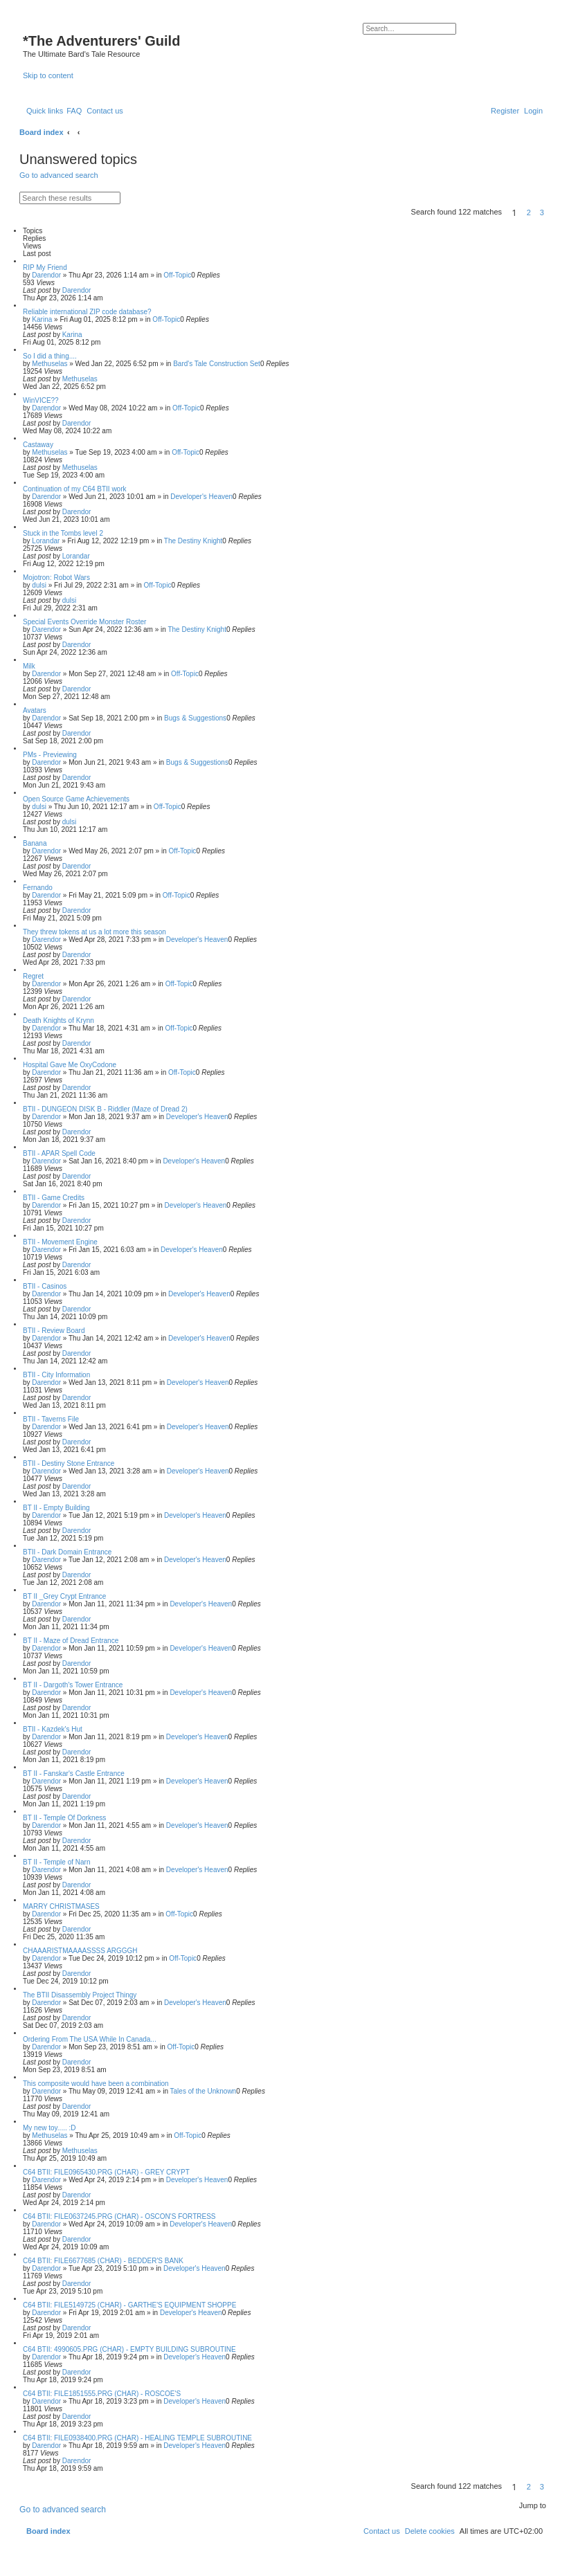 Image resolution: width=569 pixels, height=2576 pixels. Describe the element at coordinates (67, 1552) in the screenshot. I see `BTII - Dark Domain Entrance` at that location.